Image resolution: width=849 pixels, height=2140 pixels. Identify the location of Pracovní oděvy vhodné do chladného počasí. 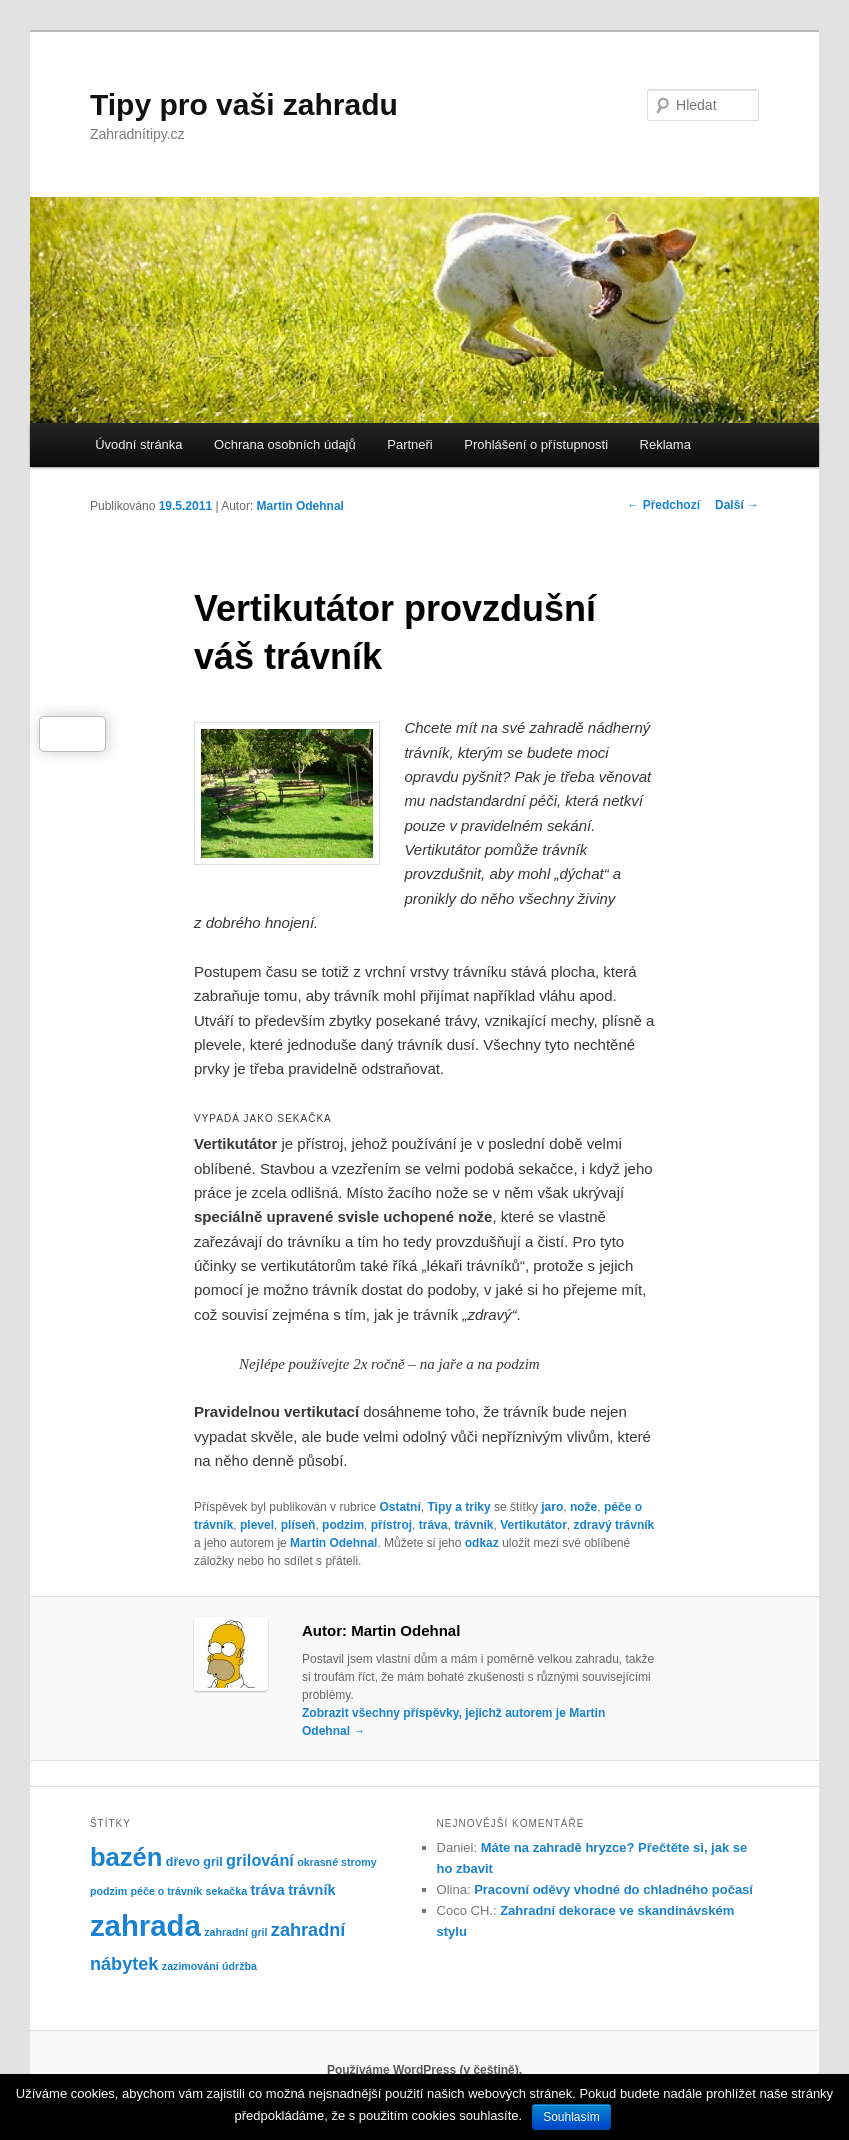
(613, 1889).